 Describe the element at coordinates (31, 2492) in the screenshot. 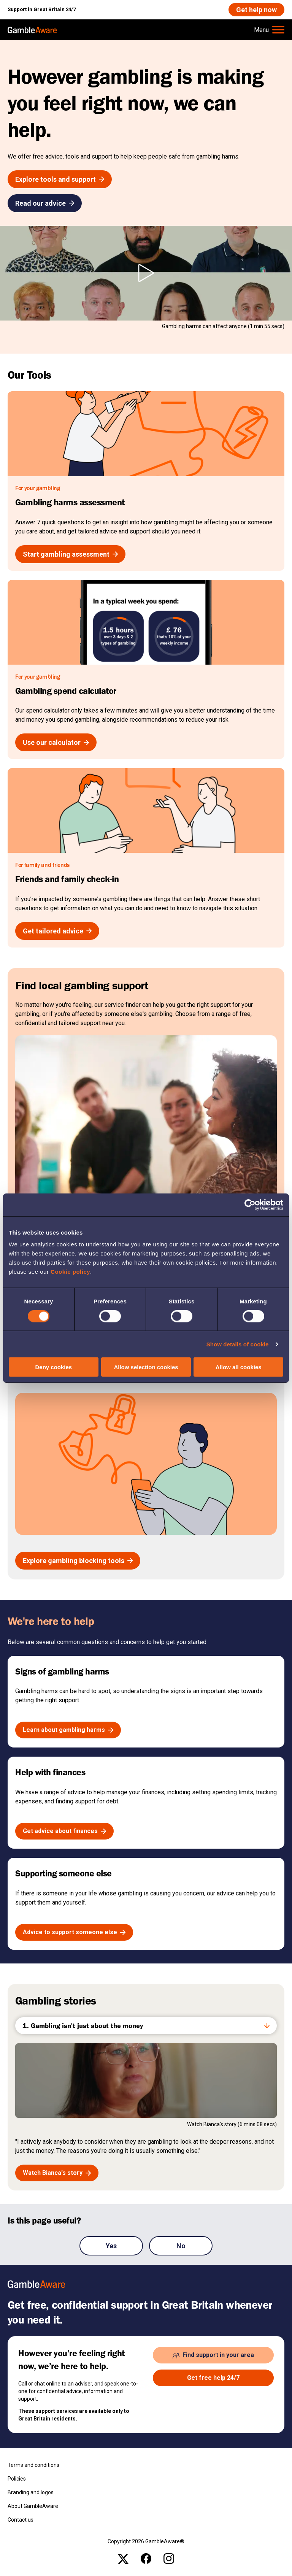

I see `Branding and logos [Branding and logos , open the page: Branding Logos]` at that location.